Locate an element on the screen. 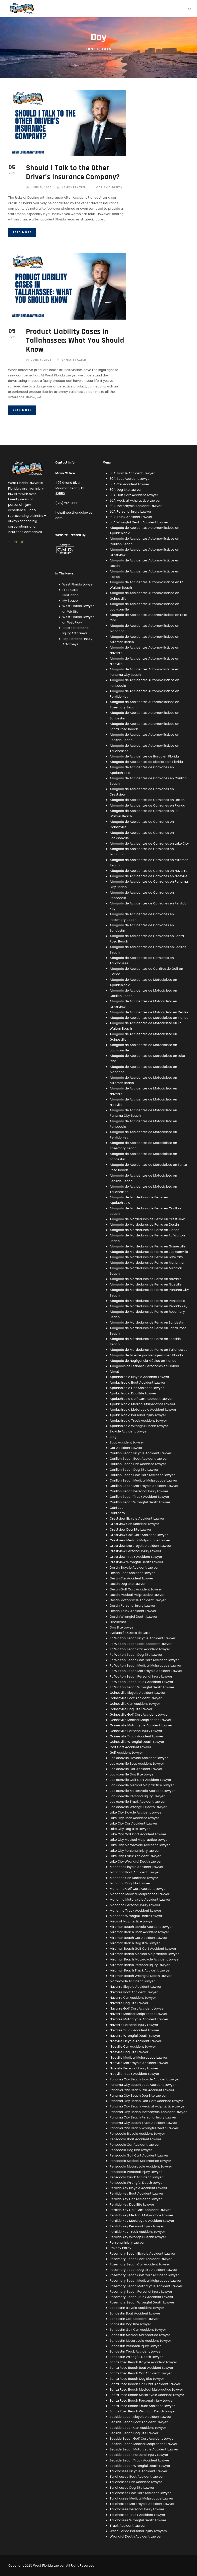 The width and height of the screenshot is (197, 2576). Gulf Accident Lawyer is located at coordinates (126, 1752).